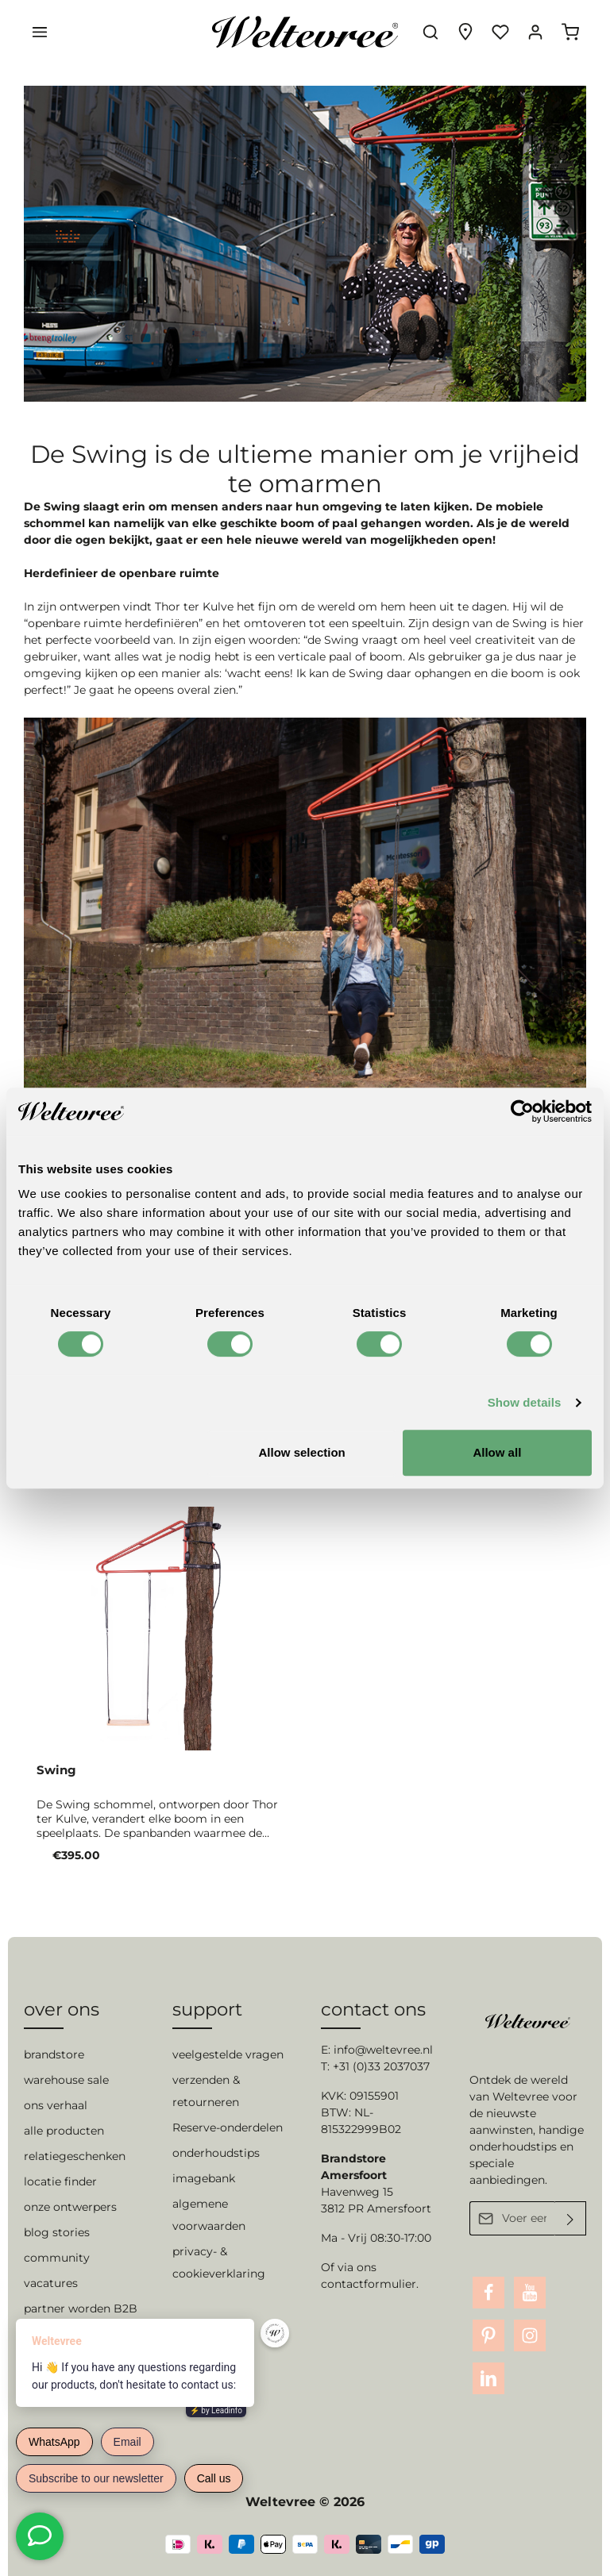 This screenshot has height=2576, width=610. What do you see at coordinates (40, 32) in the screenshot?
I see `[Menu]` at bounding box center [40, 32].